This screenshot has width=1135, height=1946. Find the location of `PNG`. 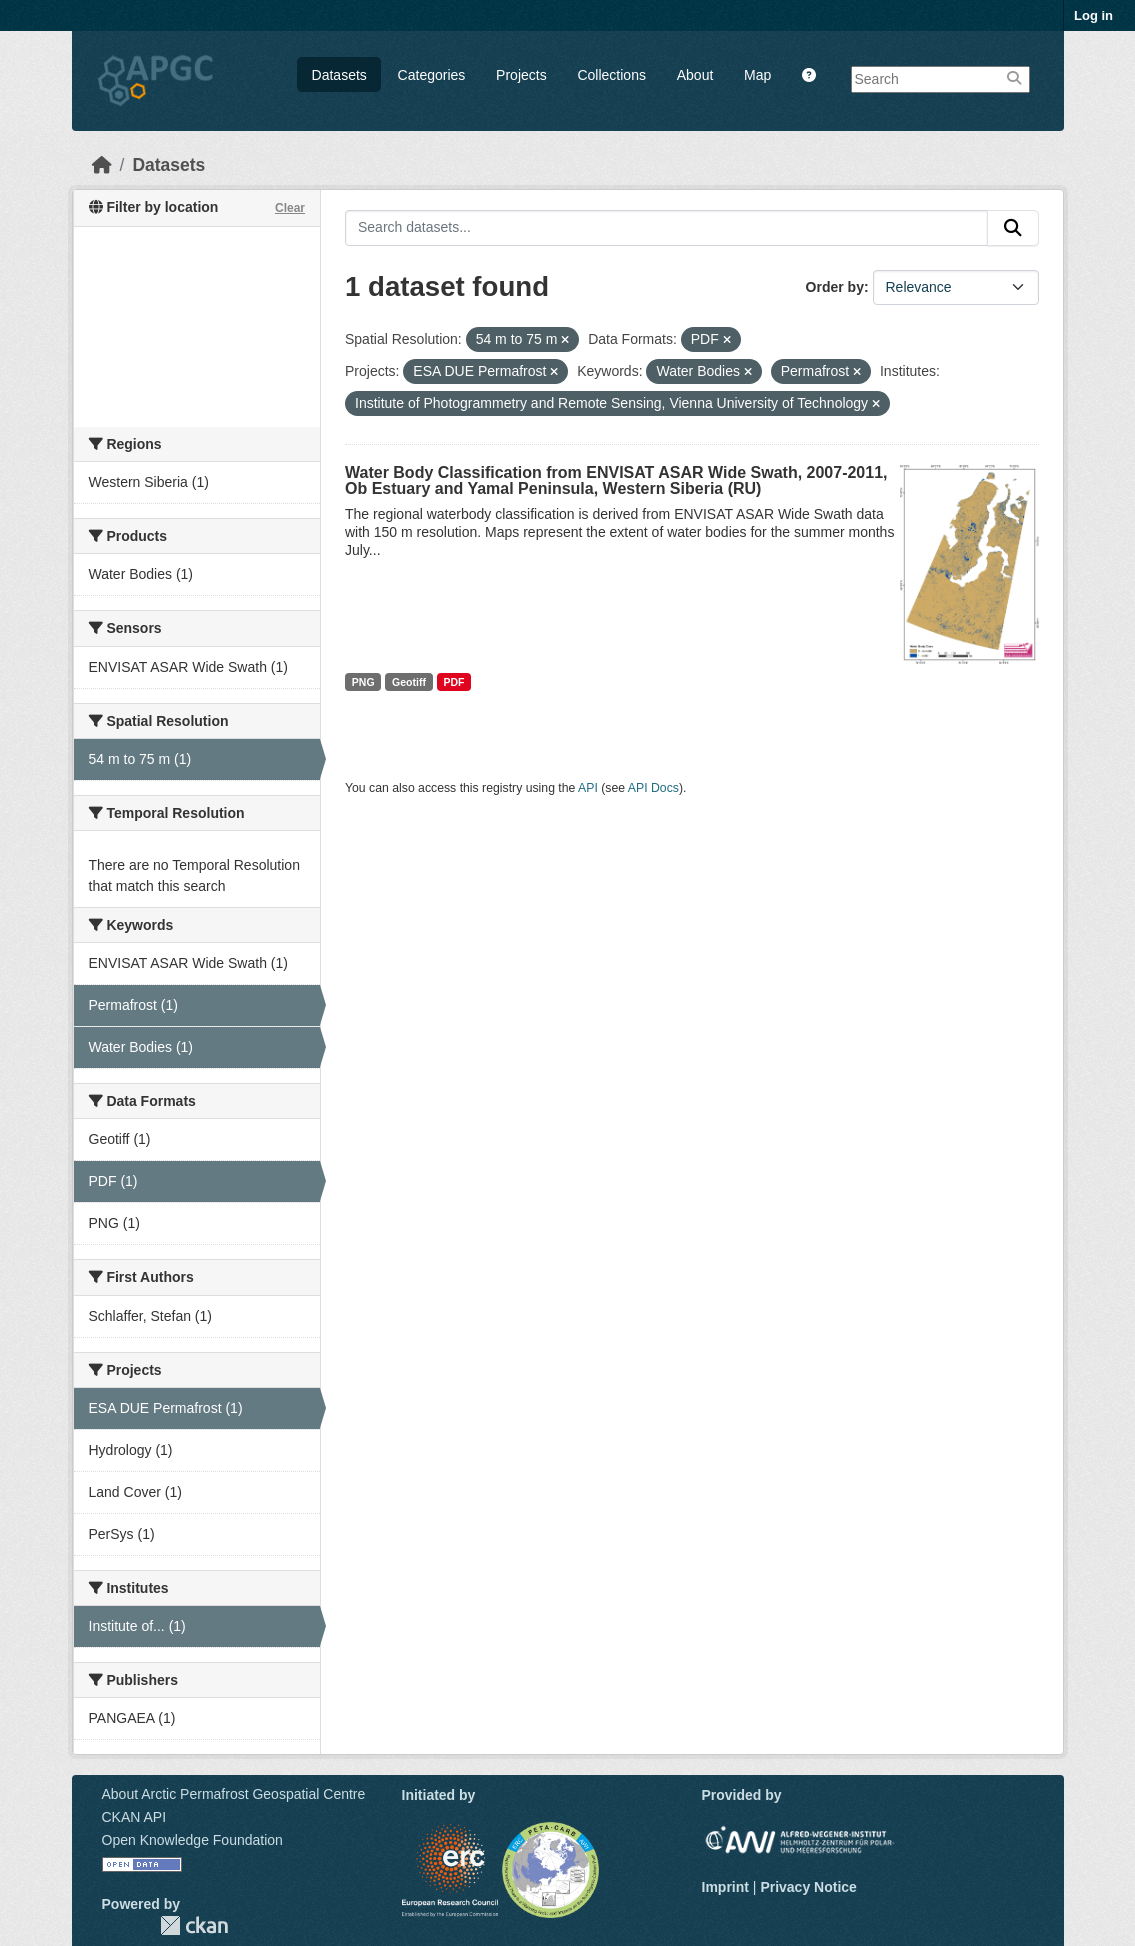

PNG is located at coordinates (363, 682).